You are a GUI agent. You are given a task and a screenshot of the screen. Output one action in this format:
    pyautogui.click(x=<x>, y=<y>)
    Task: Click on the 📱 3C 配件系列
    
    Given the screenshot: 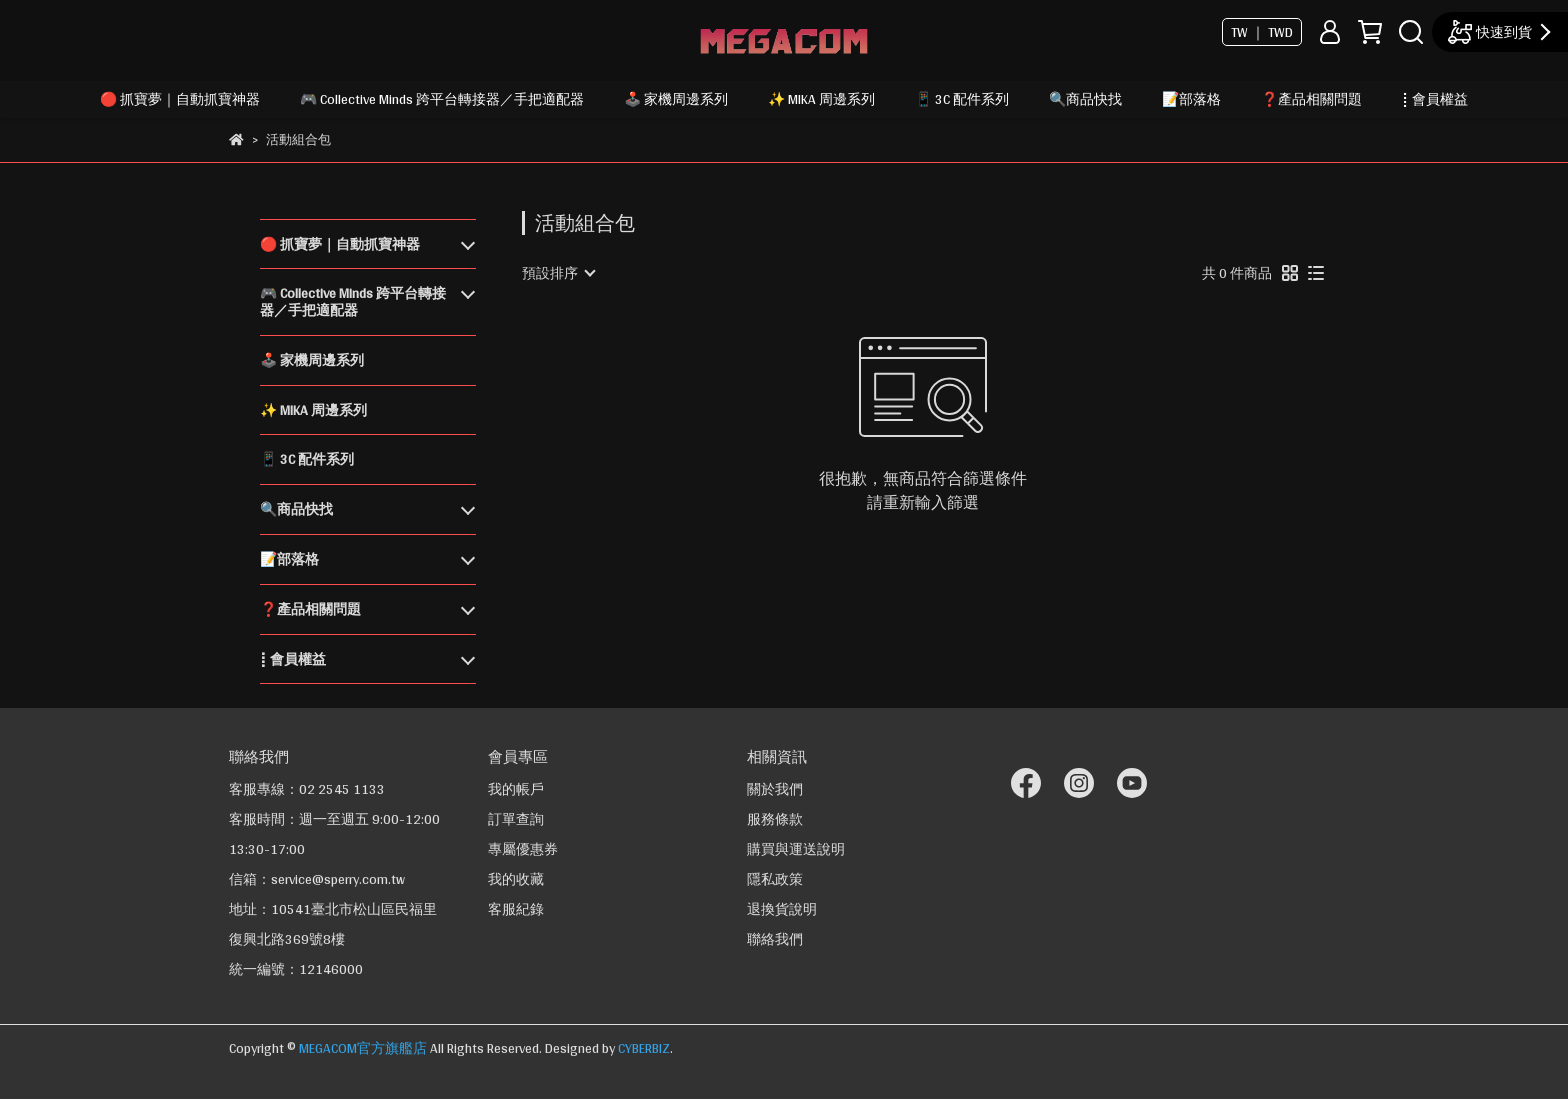 What is the action you would take?
    pyautogui.click(x=962, y=99)
    